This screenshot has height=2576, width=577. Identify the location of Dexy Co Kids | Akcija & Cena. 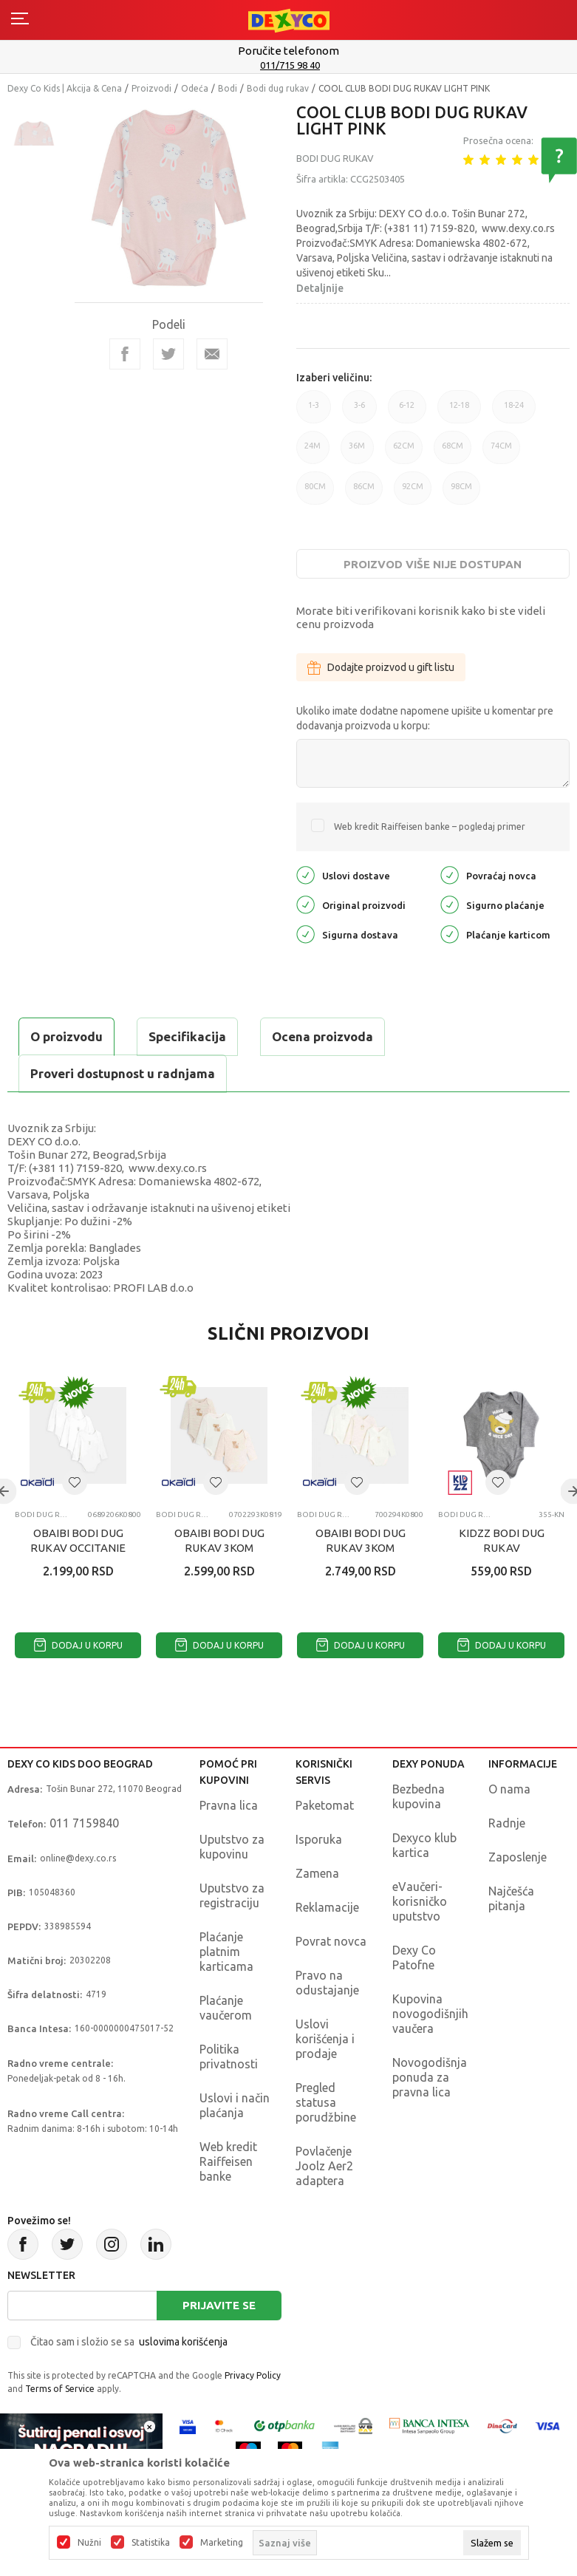
(64, 88).